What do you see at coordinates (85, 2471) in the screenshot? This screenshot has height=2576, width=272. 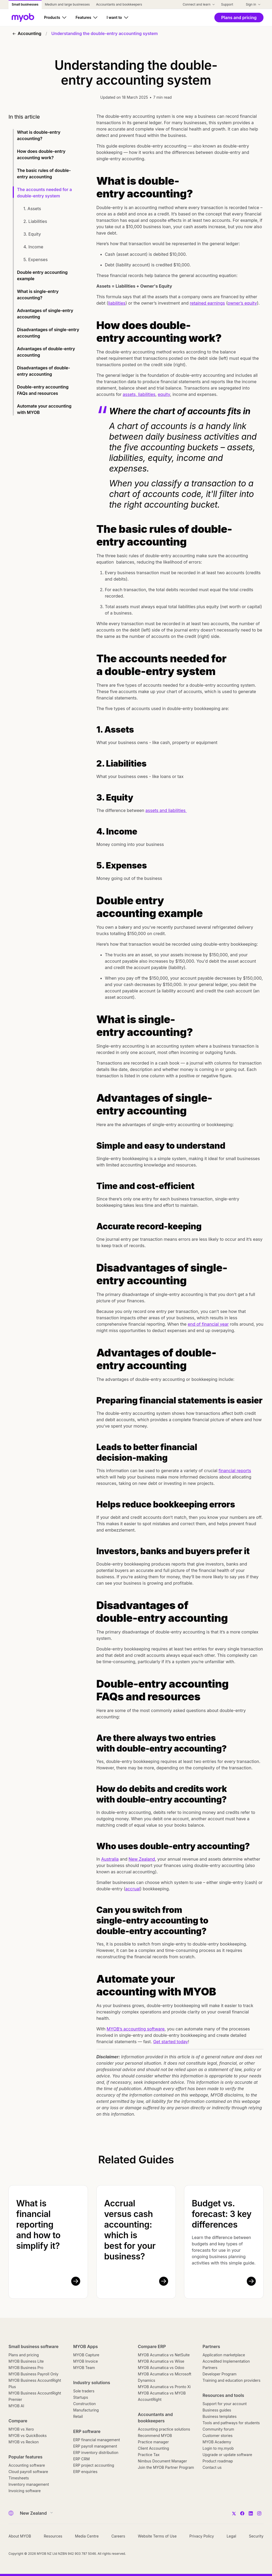 I see `ERP enquiries` at bounding box center [85, 2471].